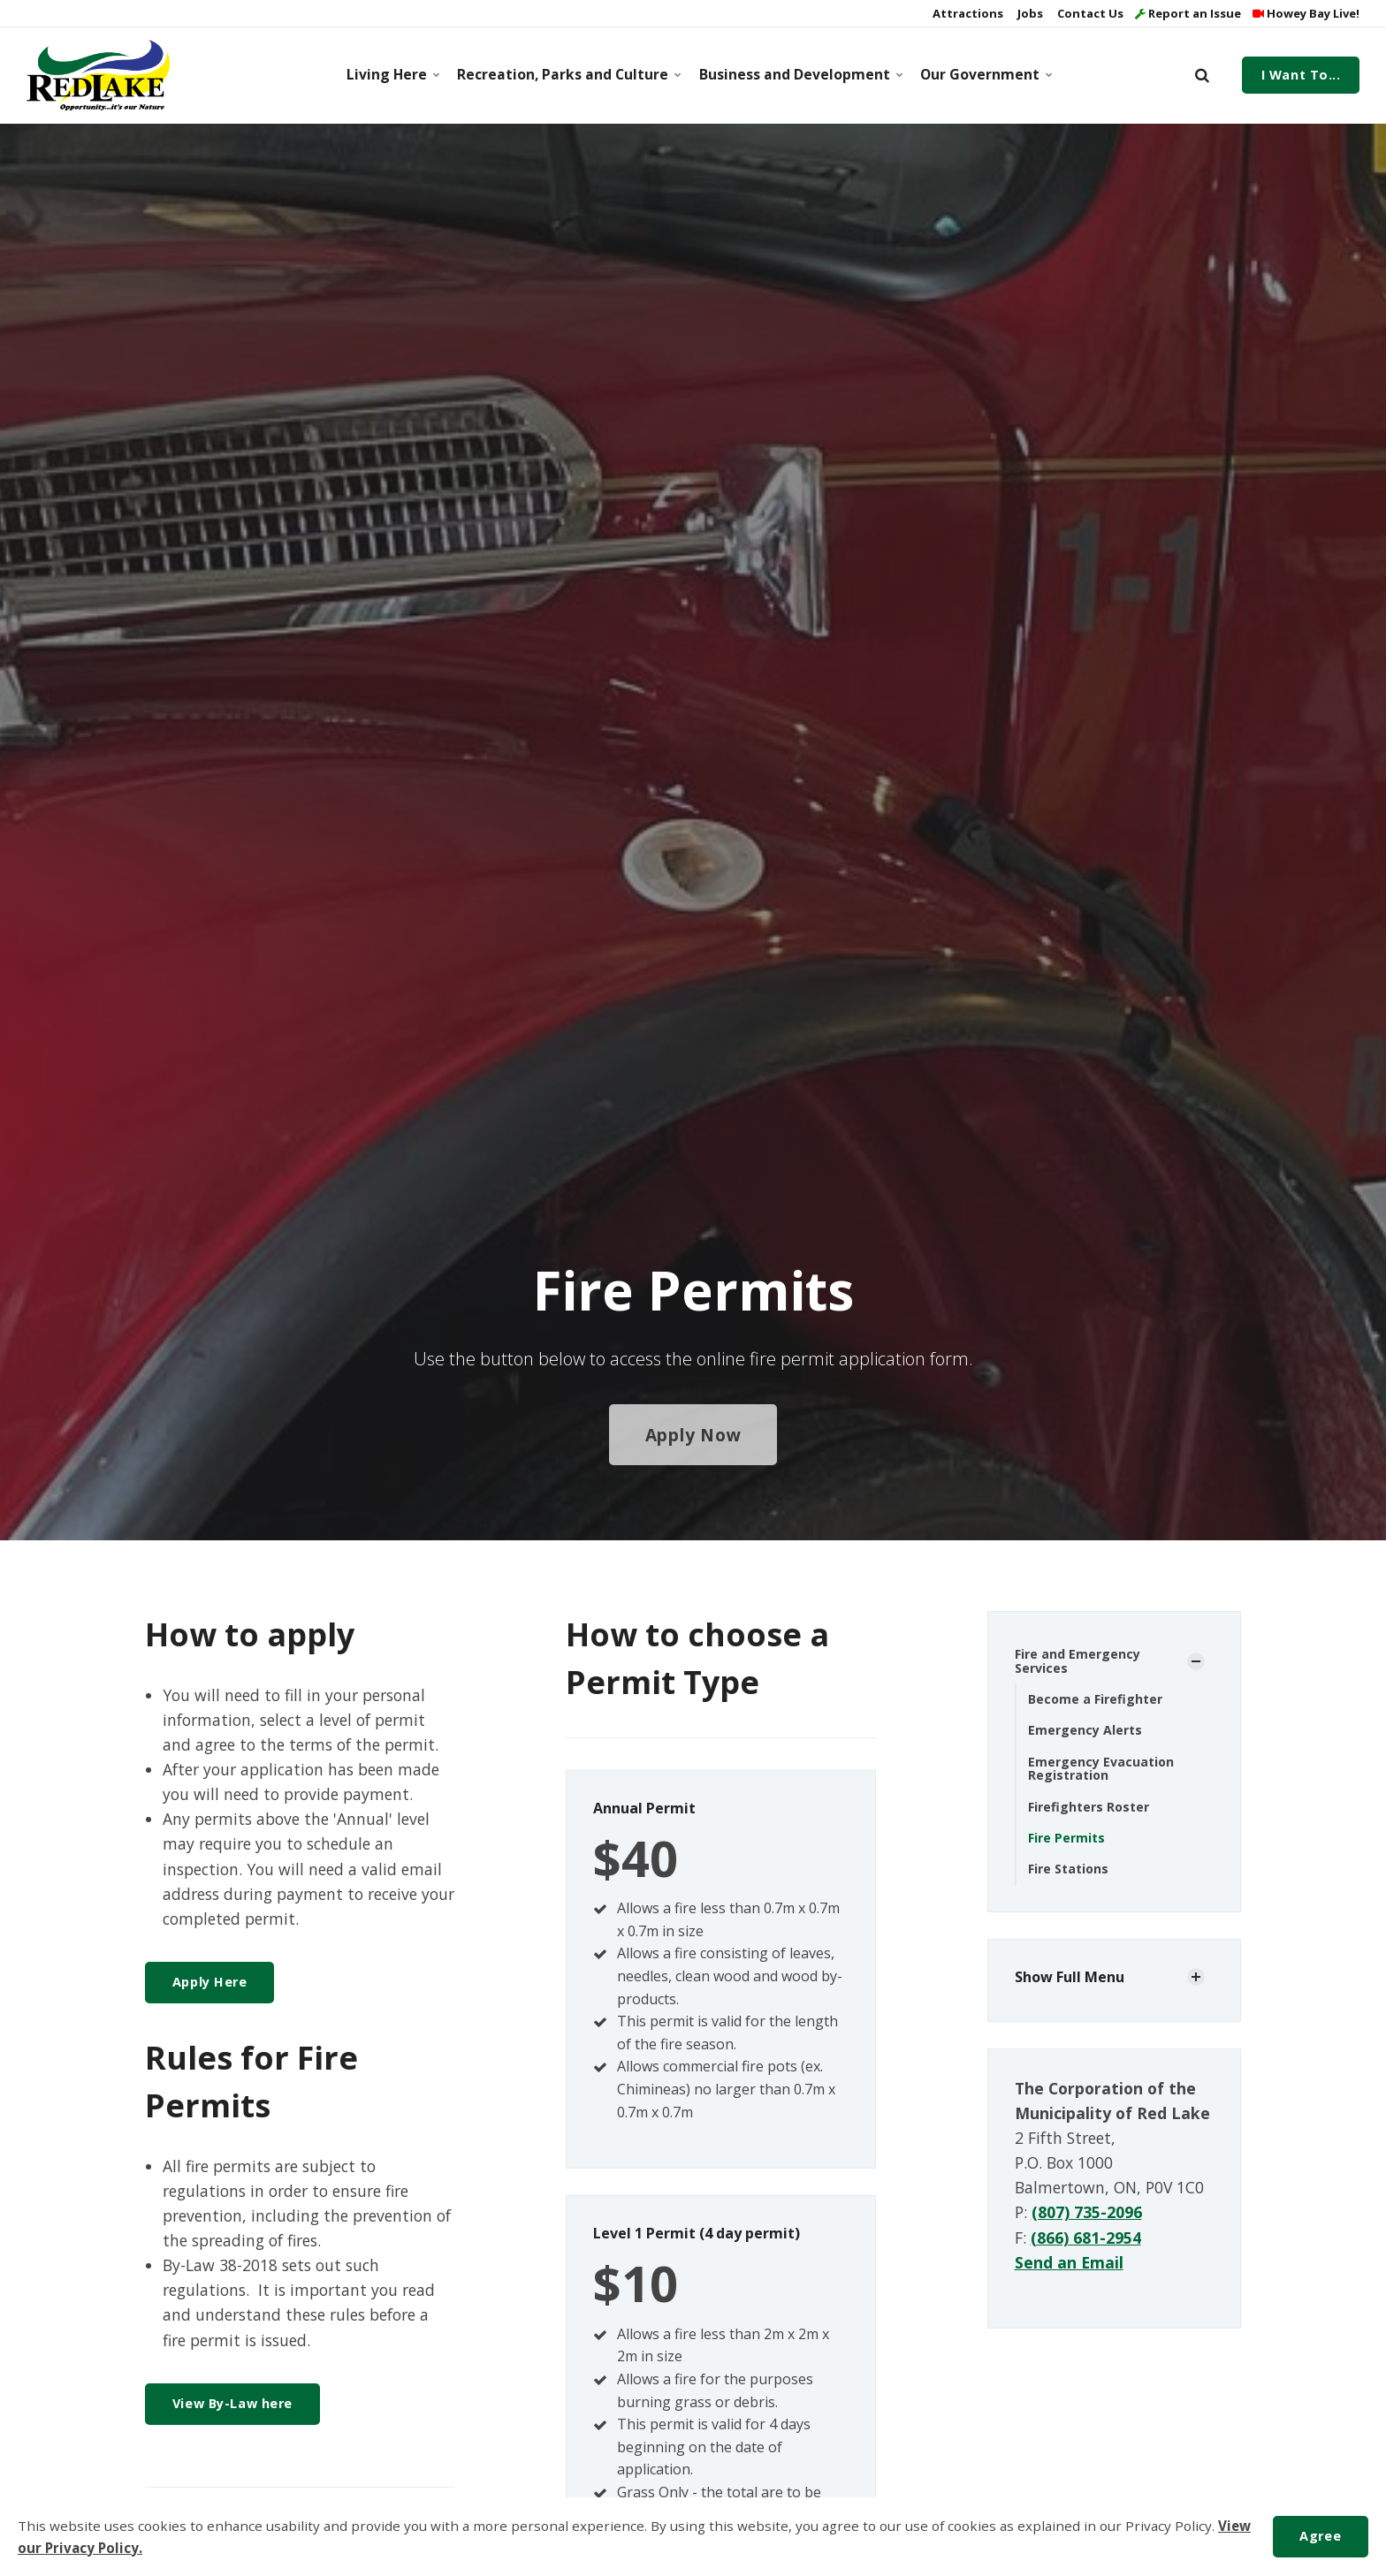 This screenshot has width=1386, height=2576. Describe the element at coordinates (565, 74) in the screenshot. I see `Recreation, Parks and Culture` at that location.